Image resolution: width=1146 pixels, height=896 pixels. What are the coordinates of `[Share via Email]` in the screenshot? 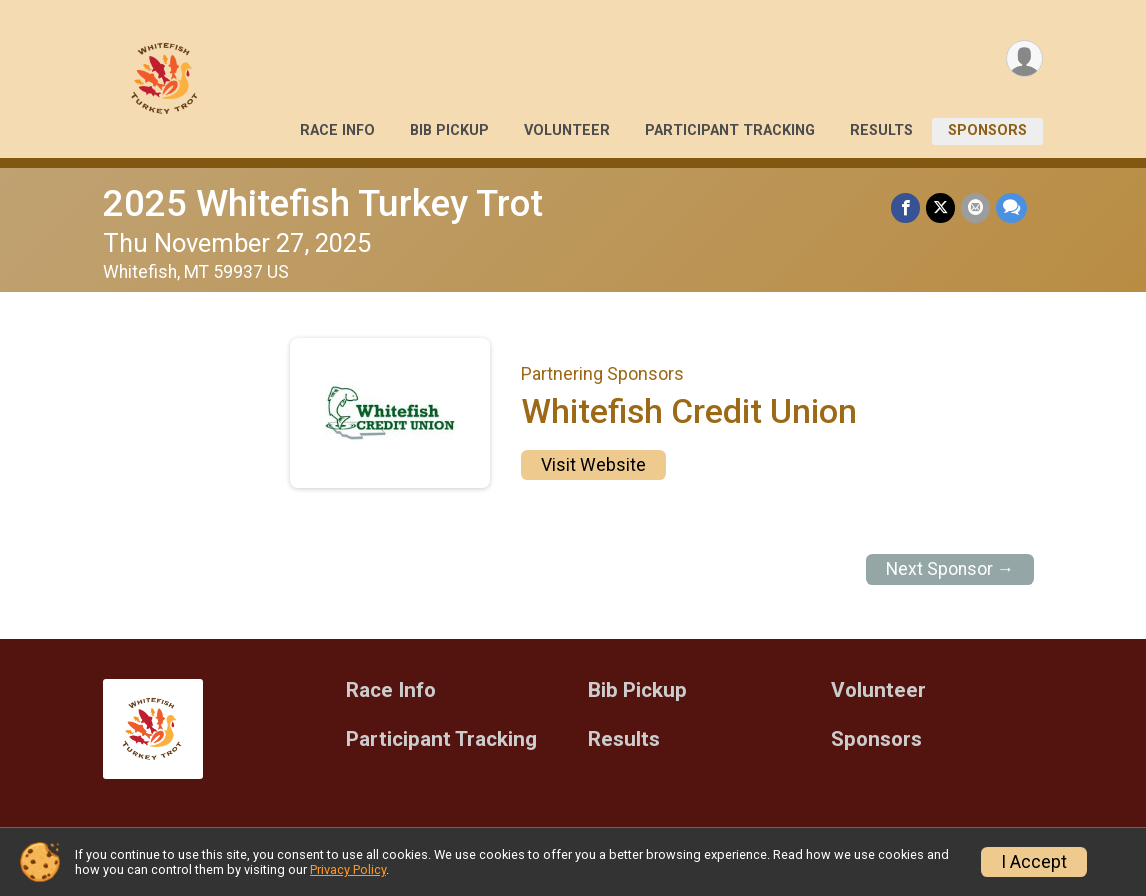 It's located at (975, 207).